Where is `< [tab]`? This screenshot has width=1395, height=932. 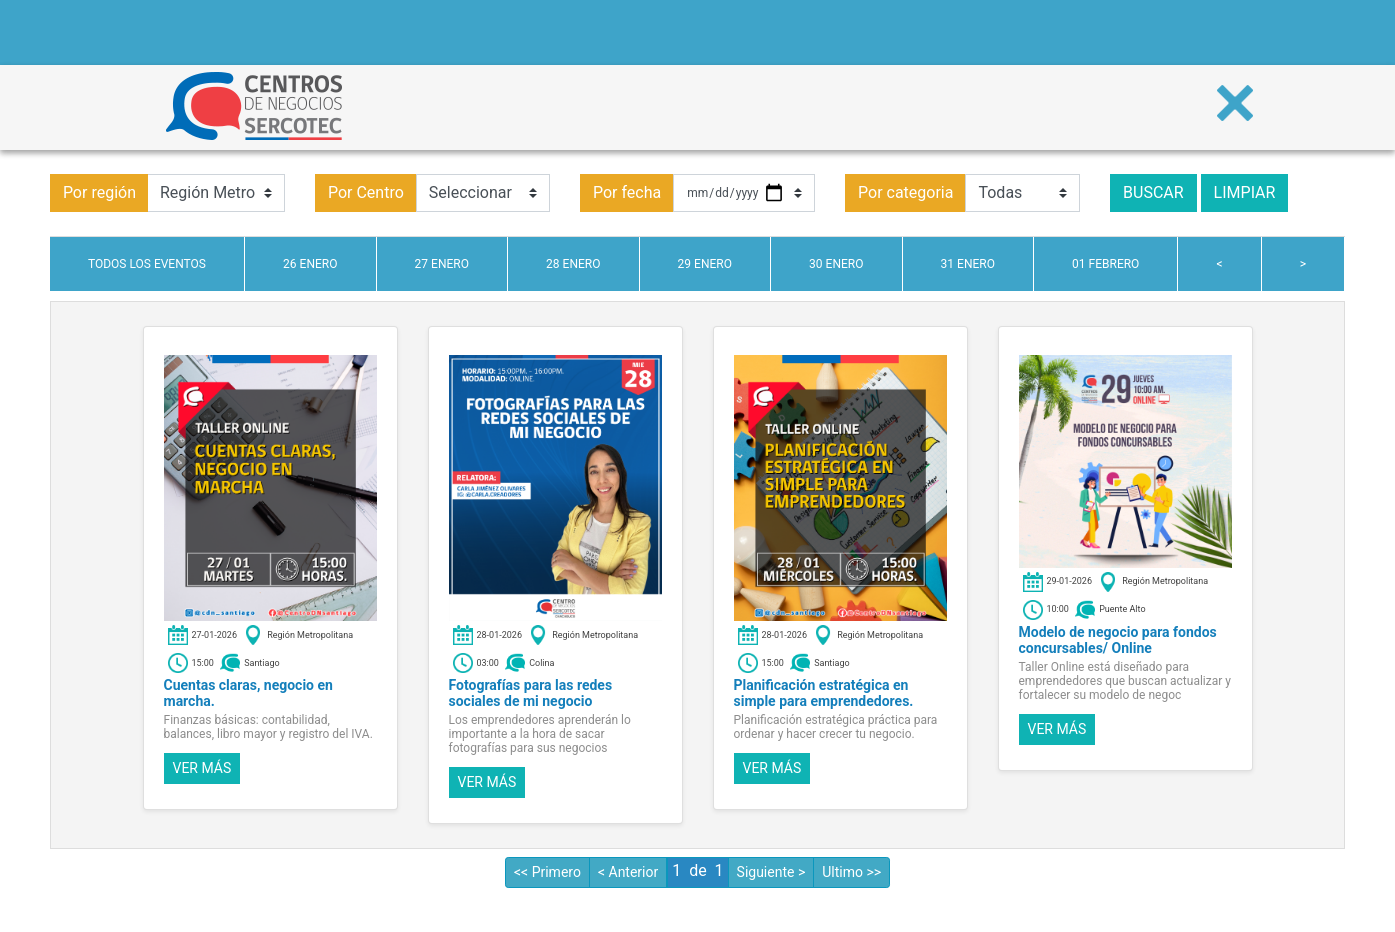 < [tab] is located at coordinates (1220, 264).